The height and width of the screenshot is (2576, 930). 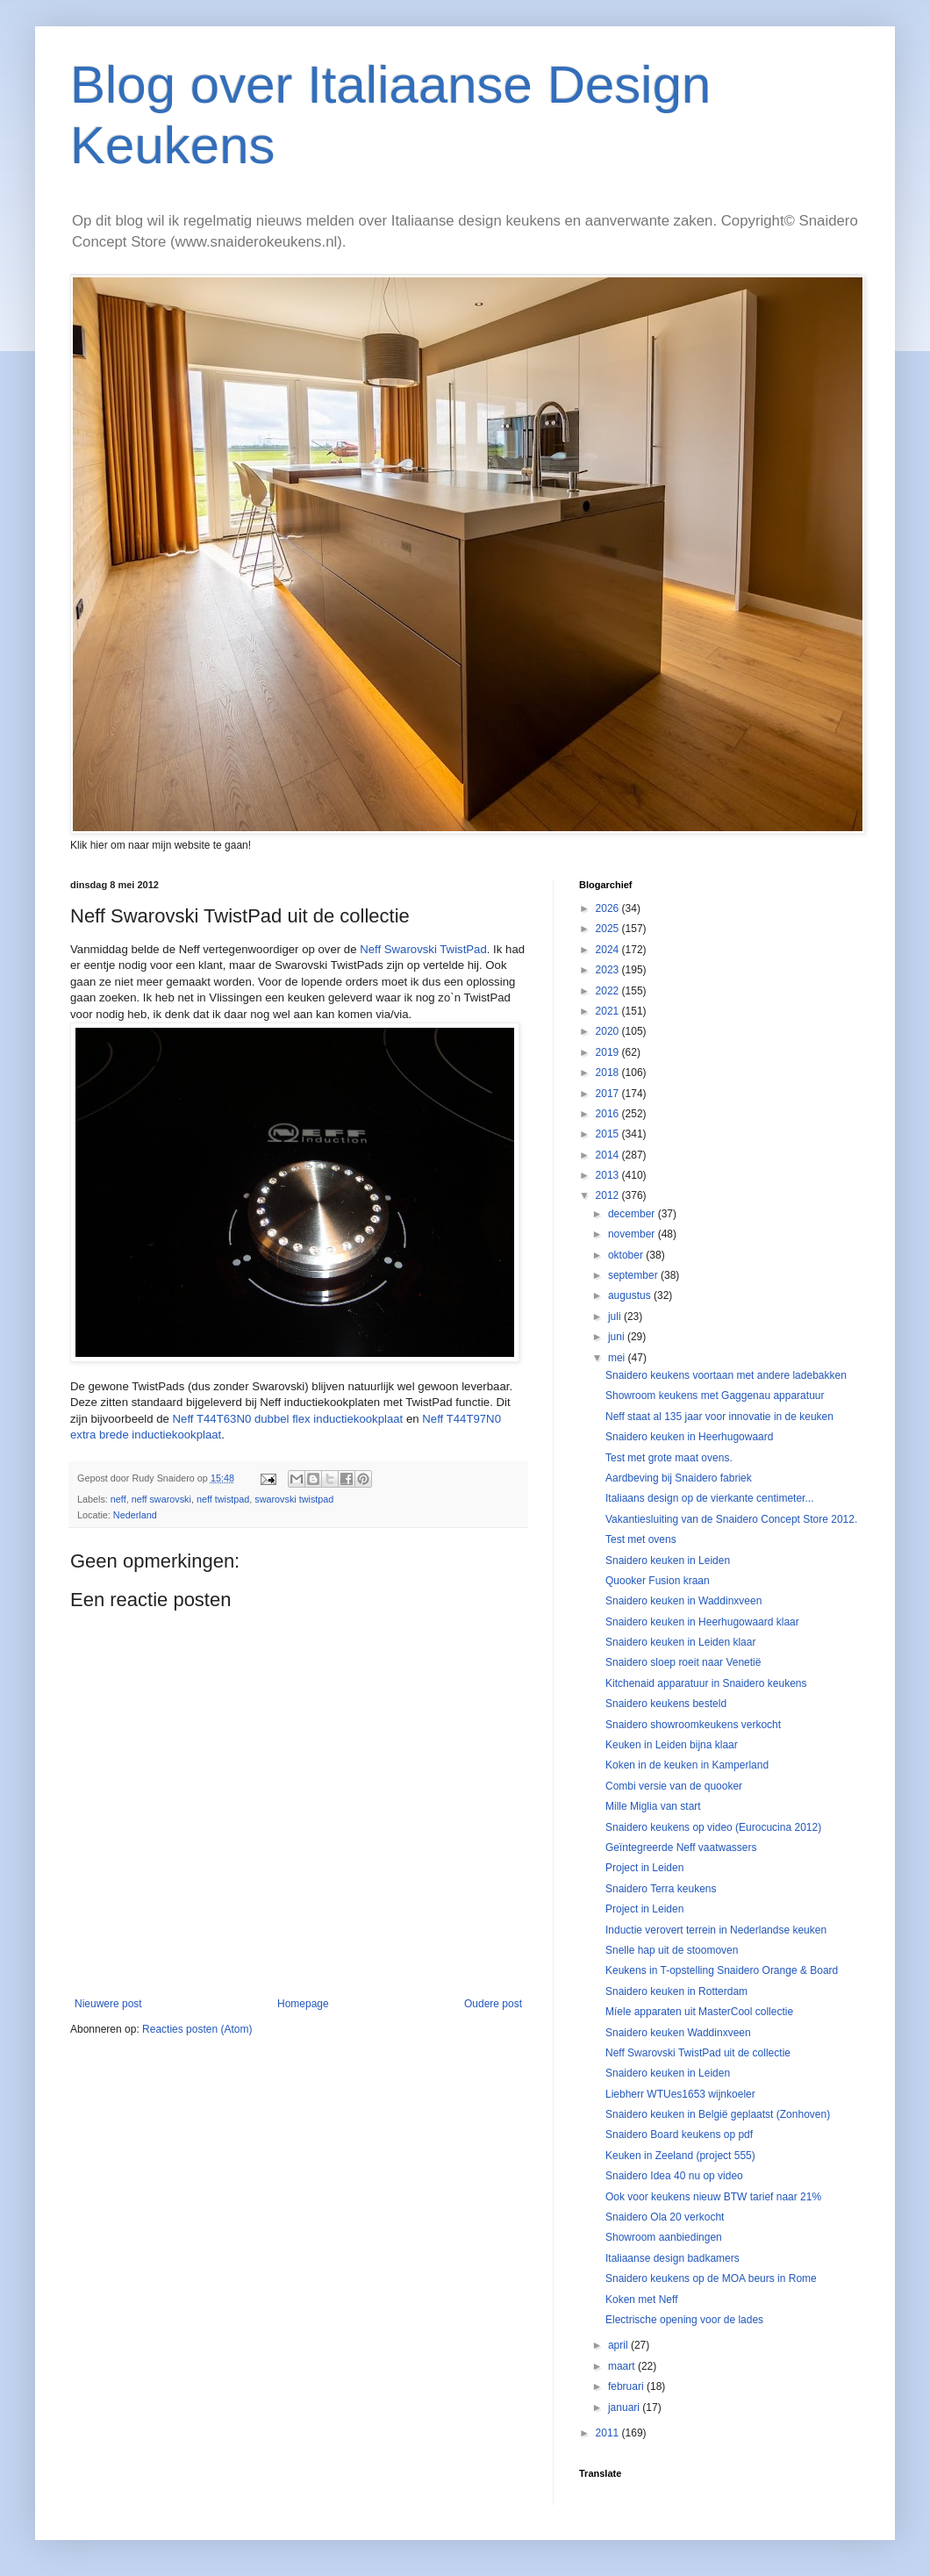 I want to click on Neff Swarovski TwistPad, so click(x=423, y=949).